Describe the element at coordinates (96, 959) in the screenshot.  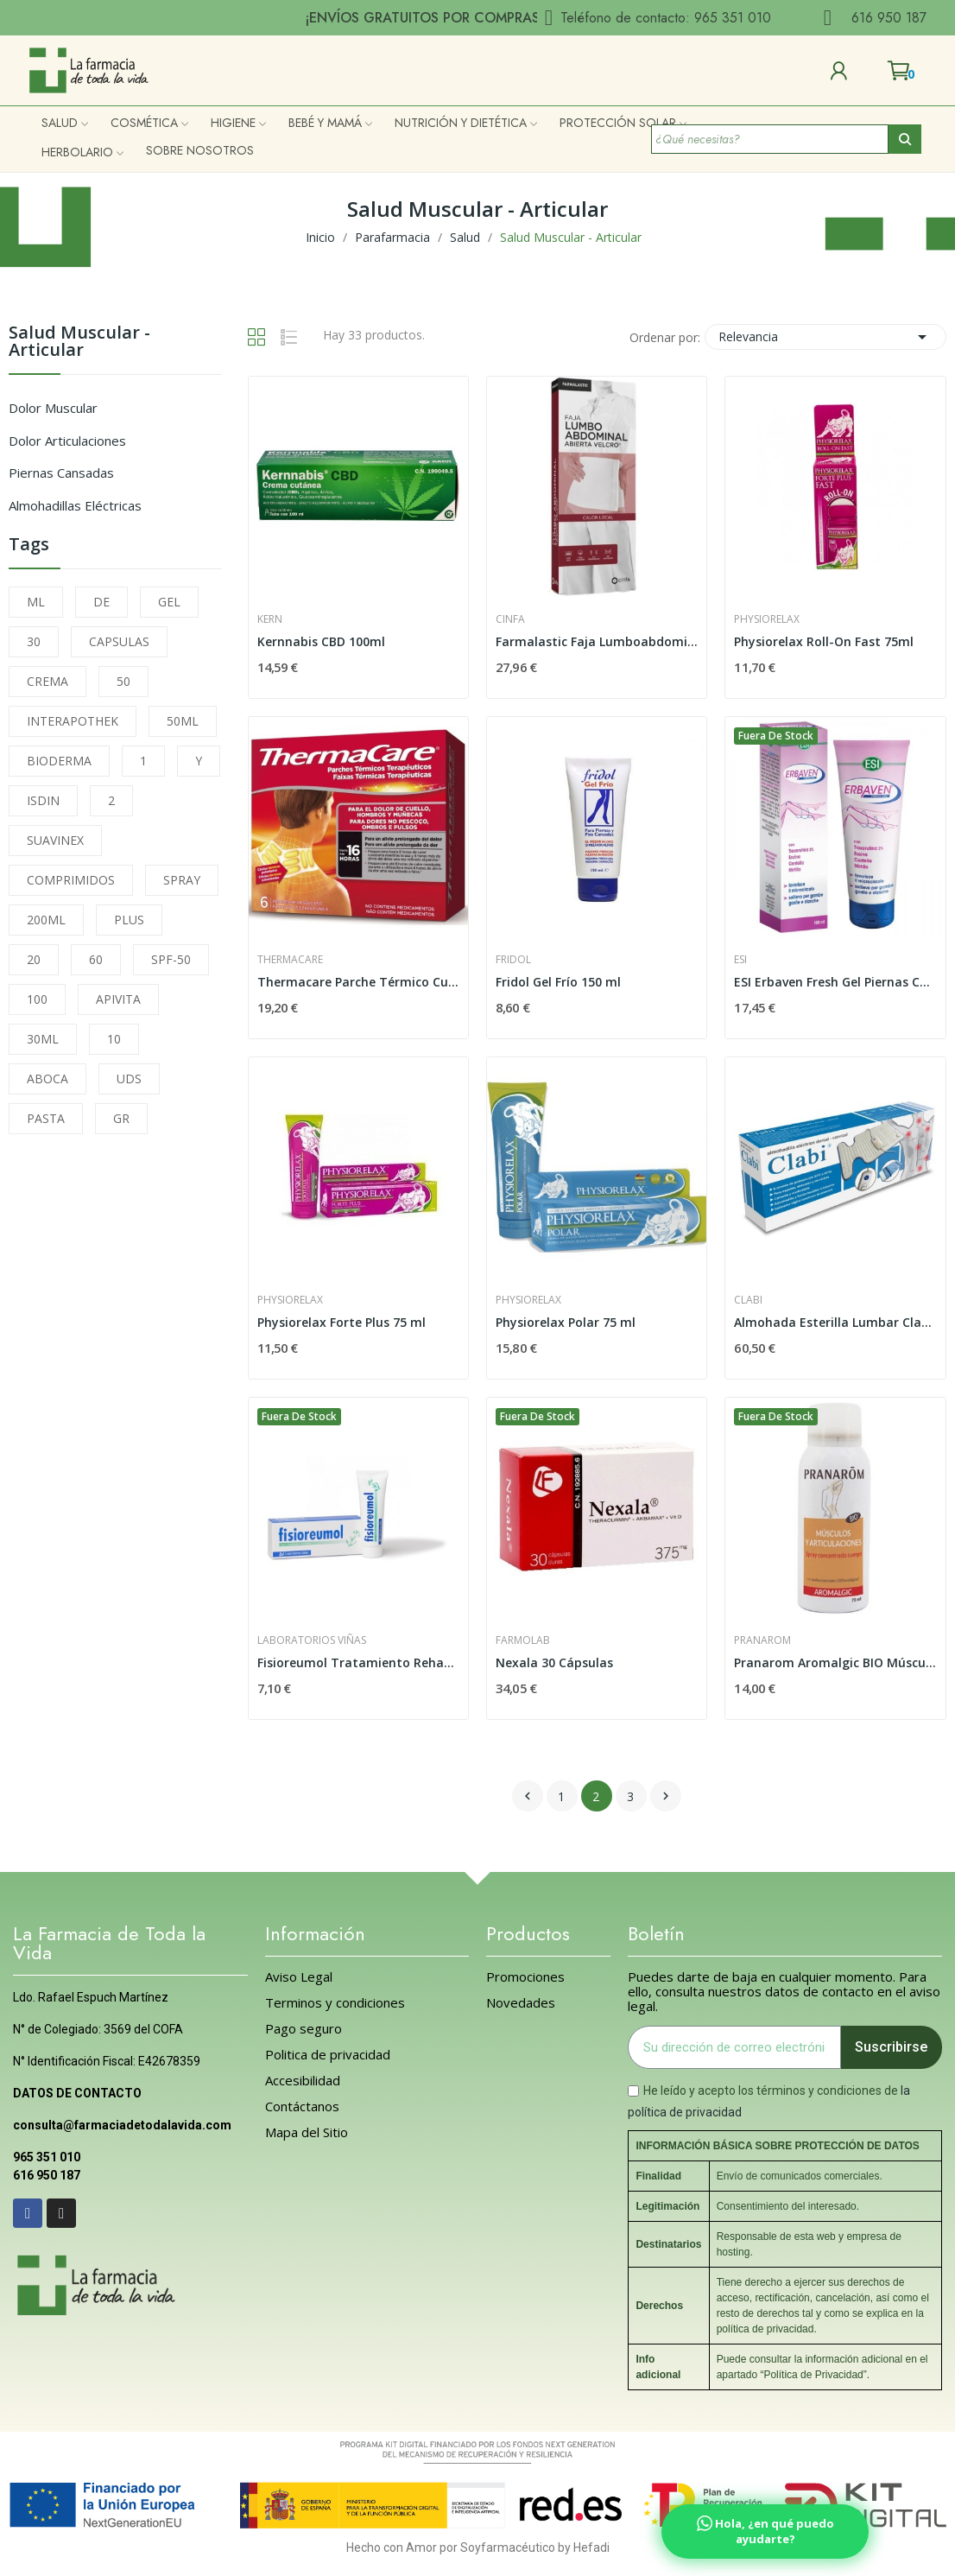
I see `60` at that location.